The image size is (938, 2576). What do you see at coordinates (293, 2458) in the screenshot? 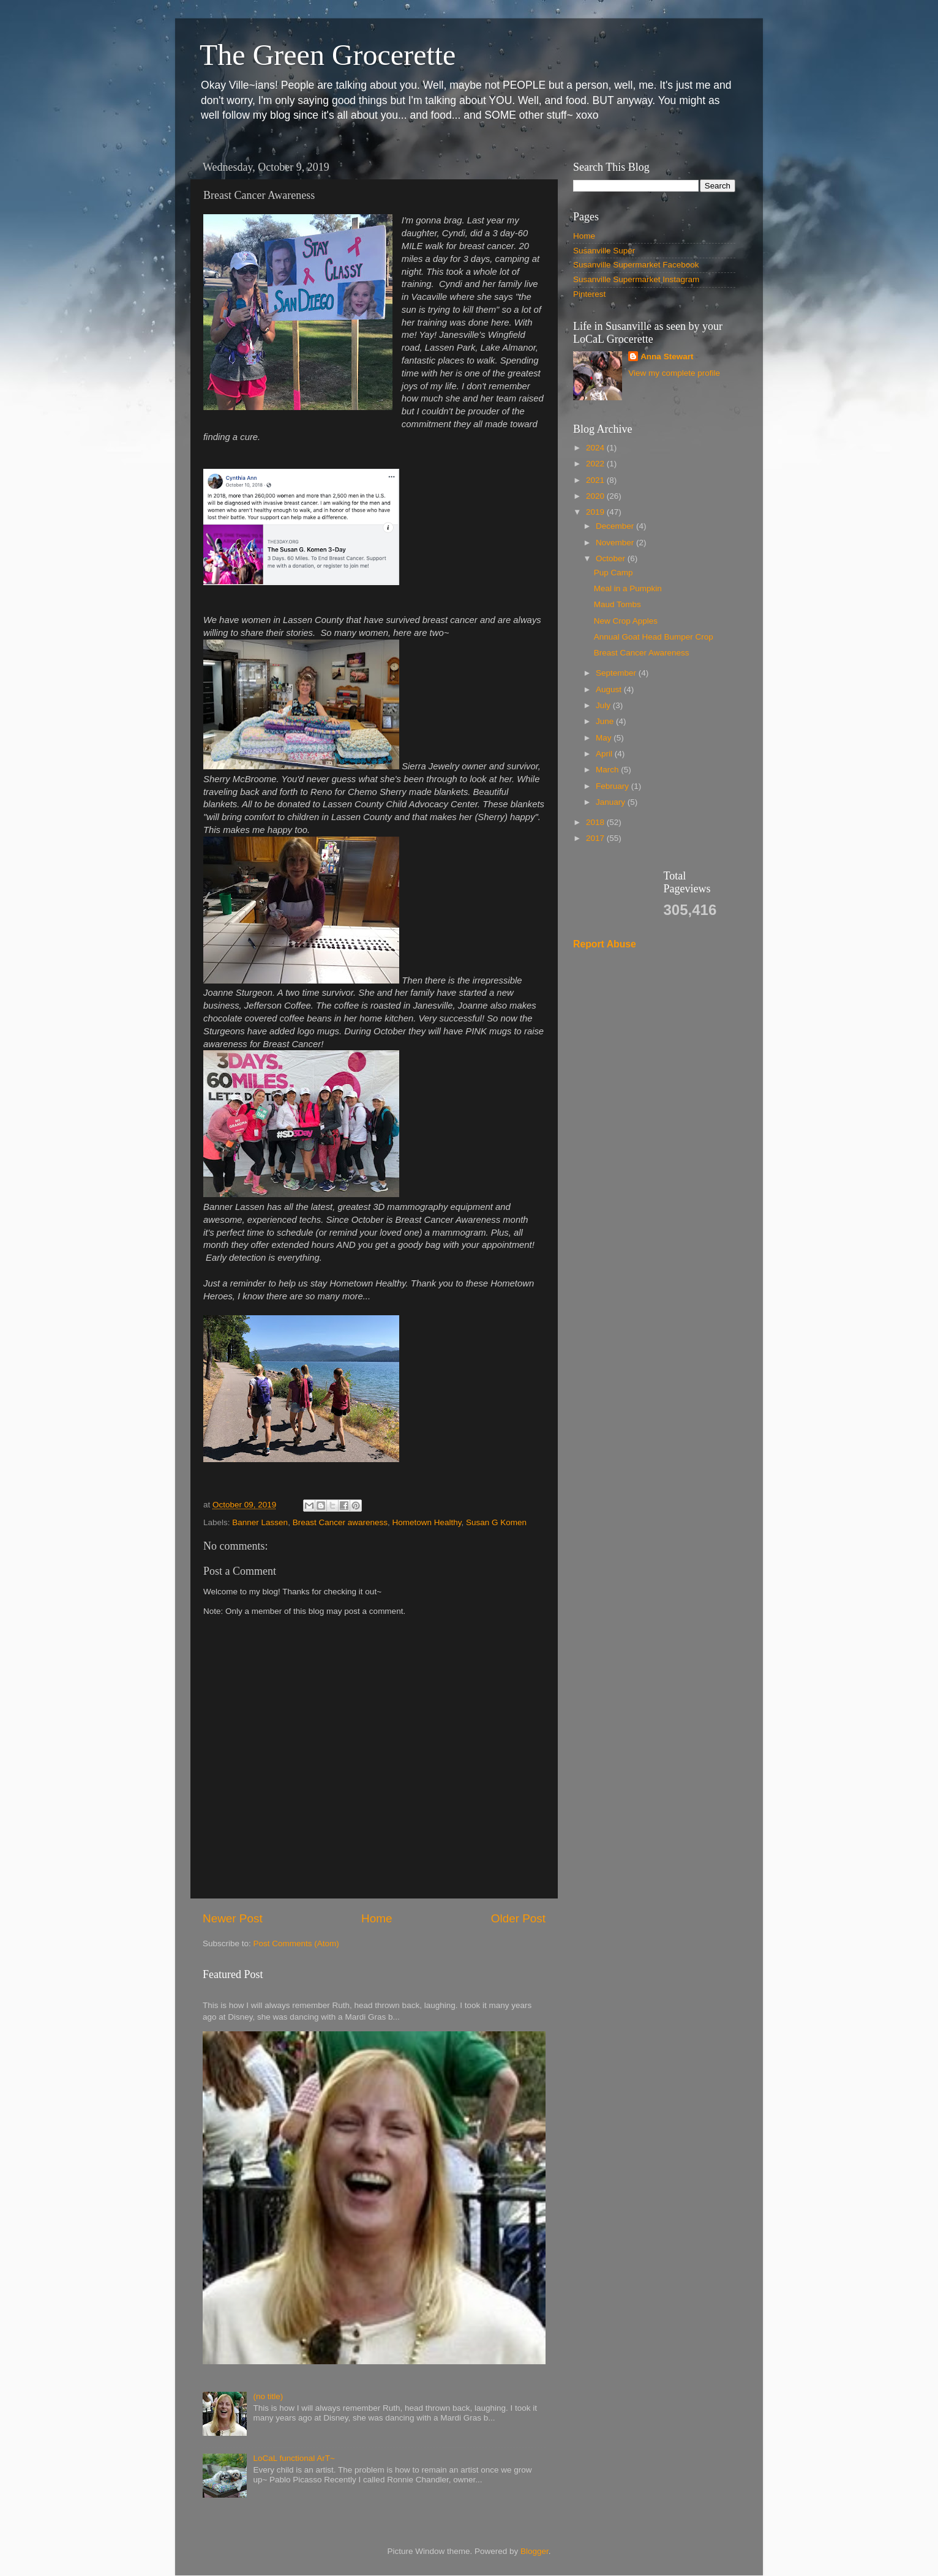
I see `LoCaL functional ArT~` at bounding box center [293, 2458].